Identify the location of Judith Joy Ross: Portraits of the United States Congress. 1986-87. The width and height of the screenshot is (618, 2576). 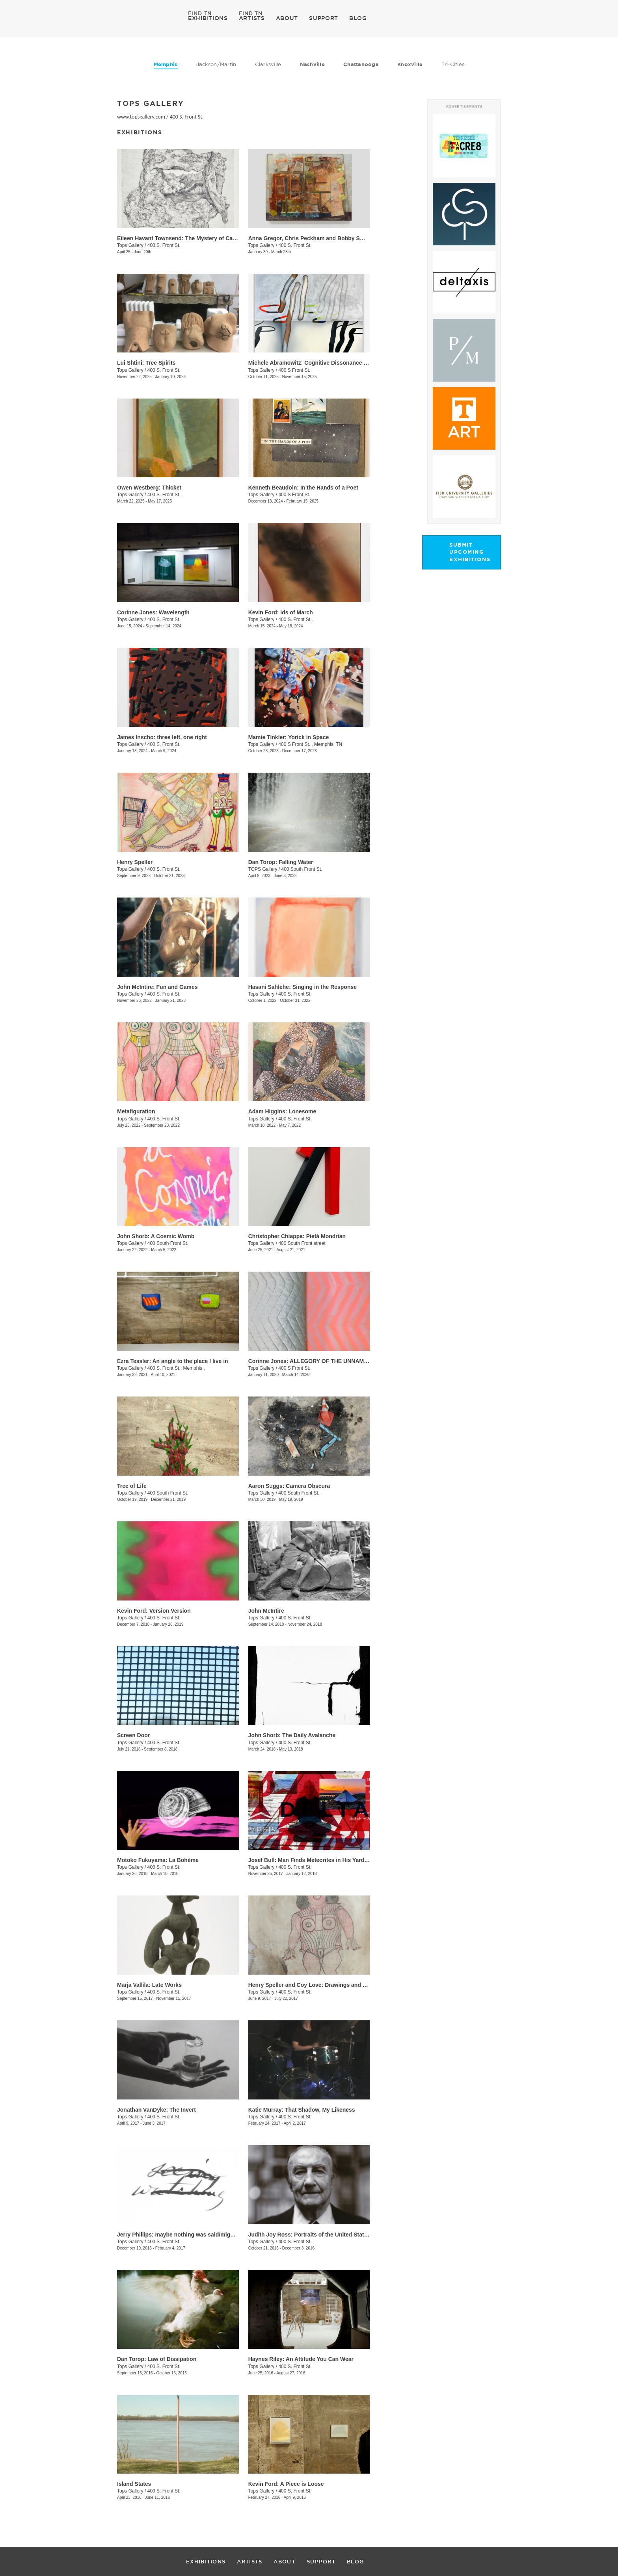
(334, 2234).